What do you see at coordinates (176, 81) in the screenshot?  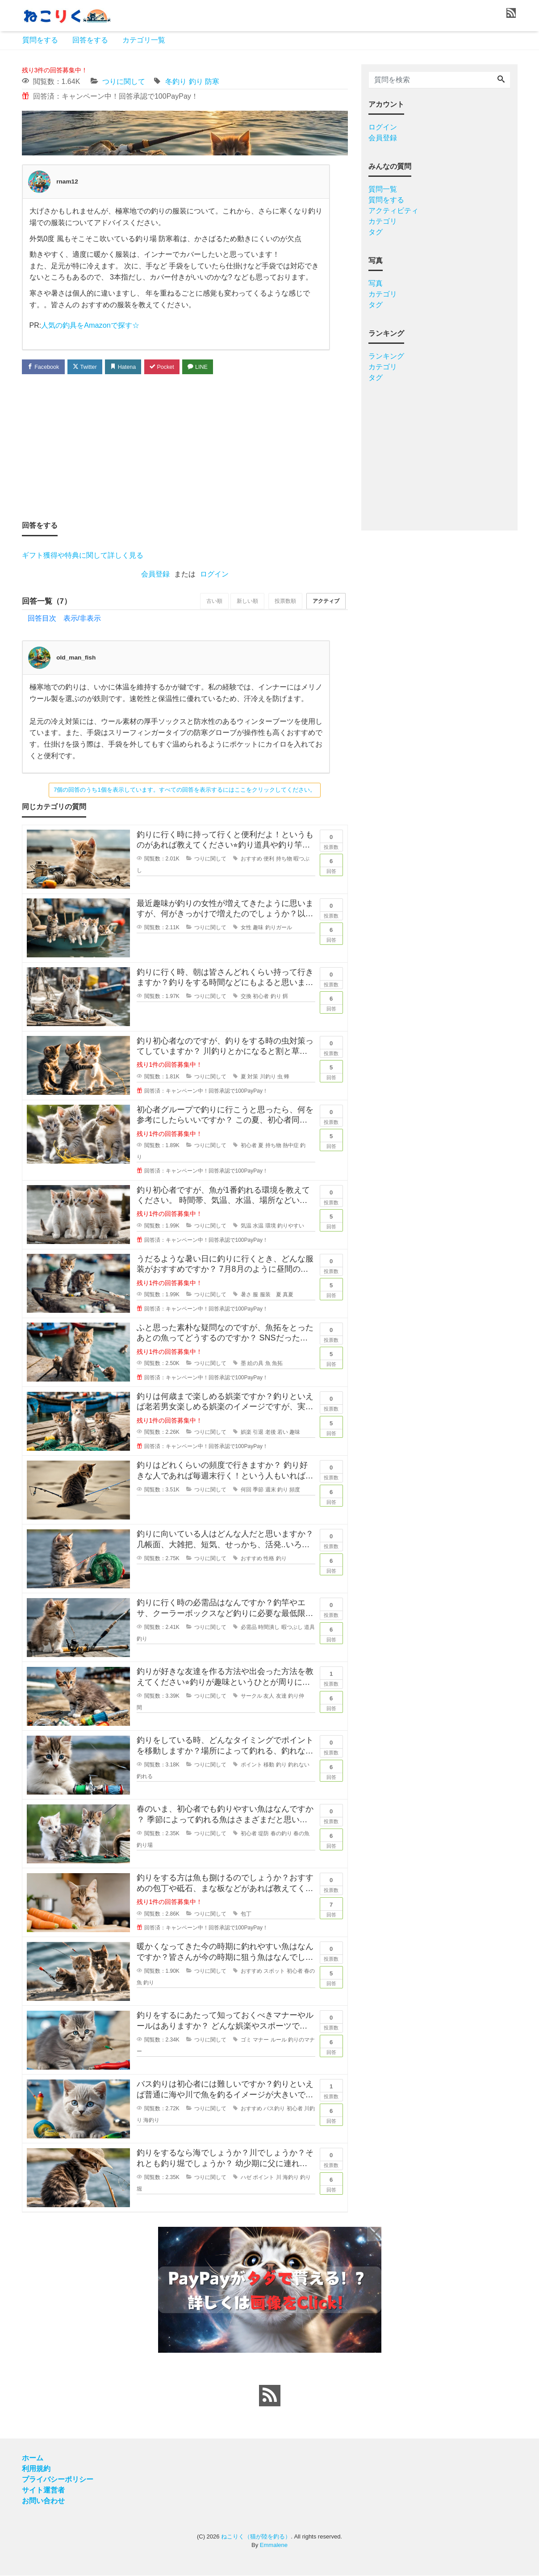 I see `冬釣り` at bounding box center [176, 81].